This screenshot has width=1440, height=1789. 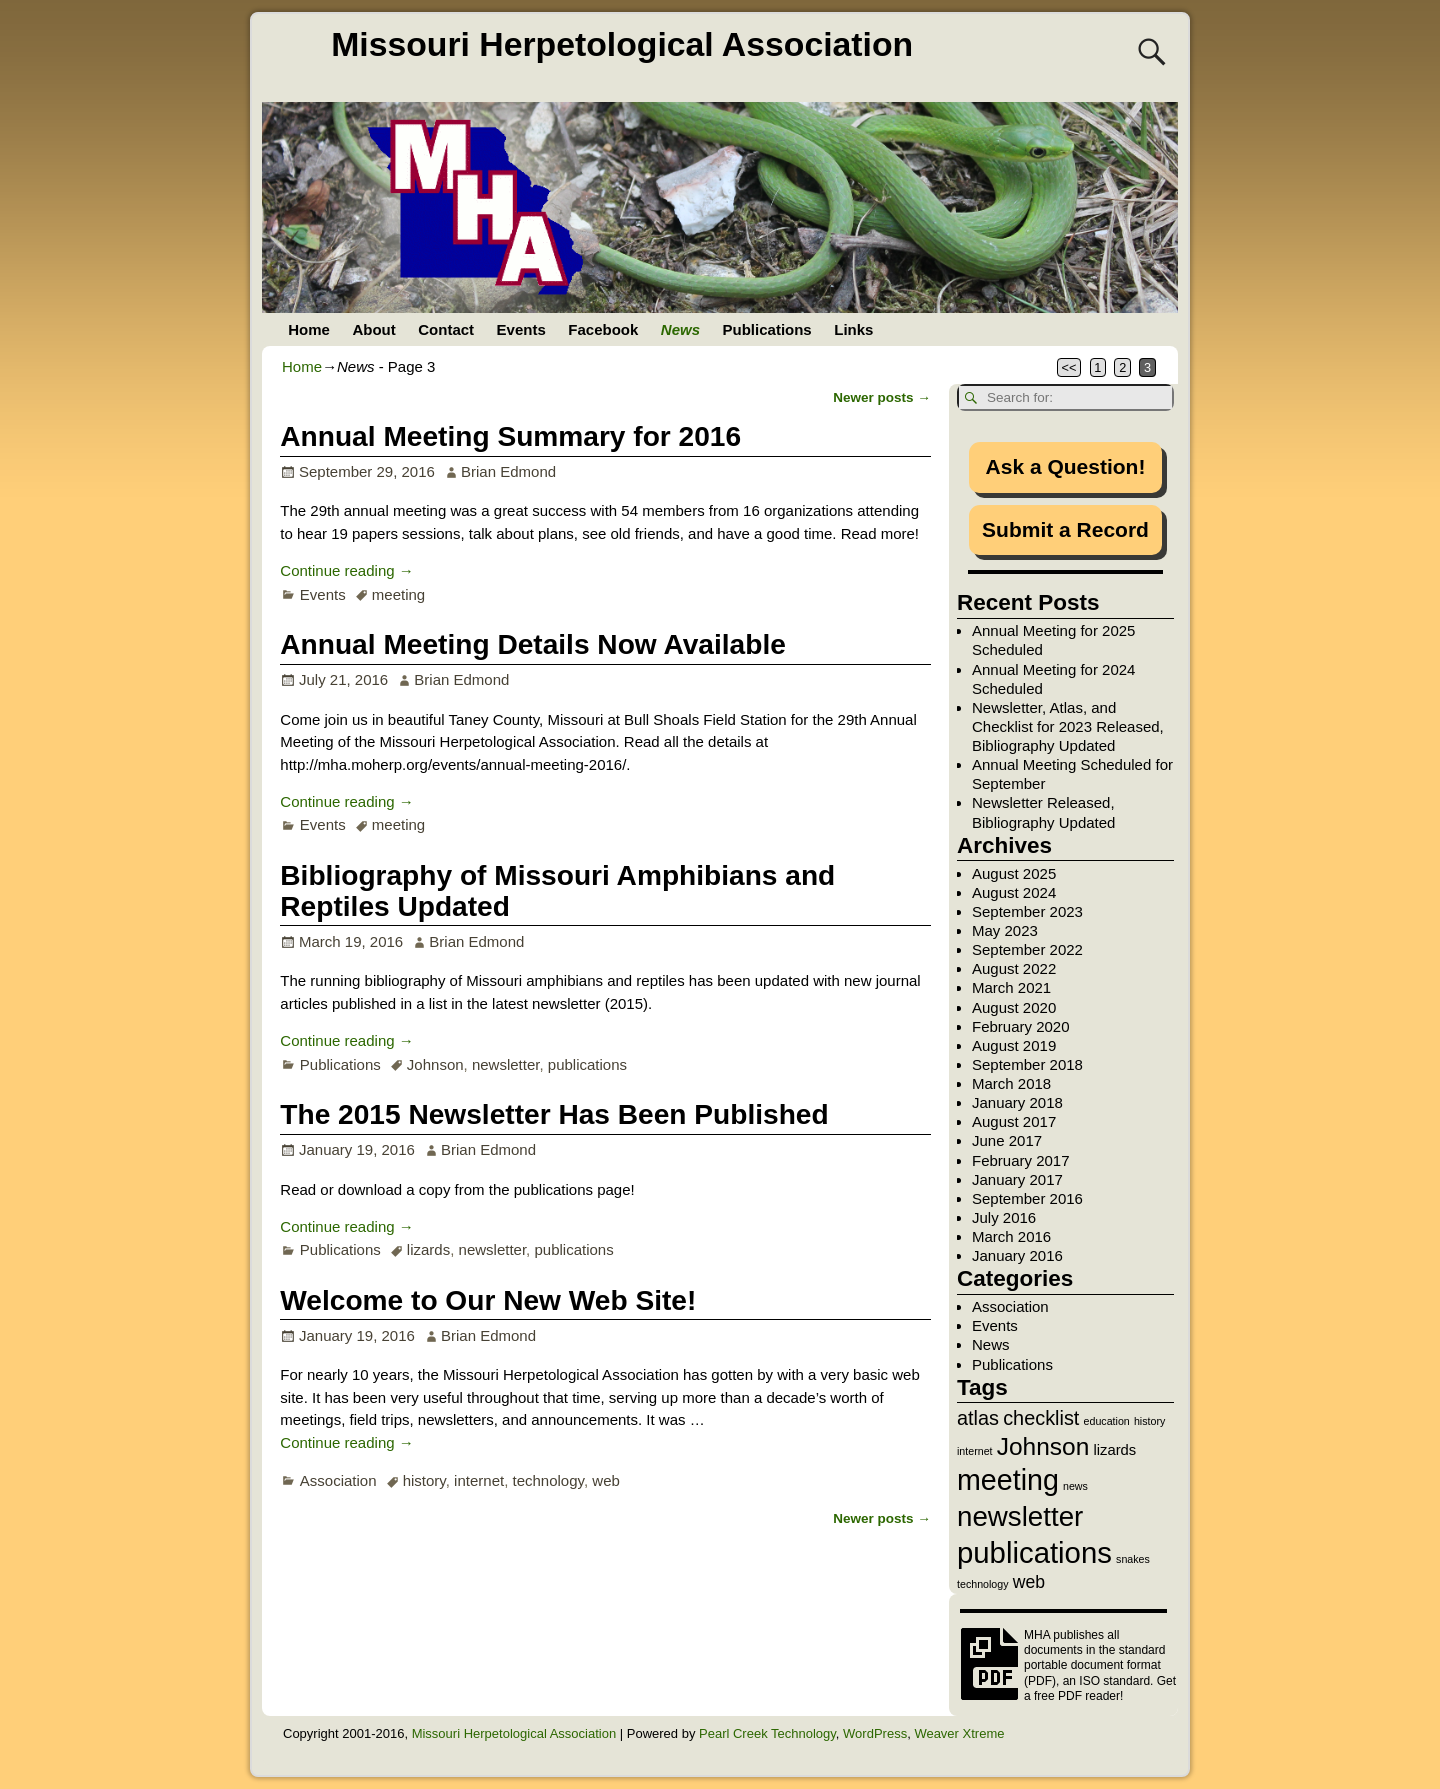 I want to click on lizards [lizards (2 items)], so click(x=1114, y=1450).